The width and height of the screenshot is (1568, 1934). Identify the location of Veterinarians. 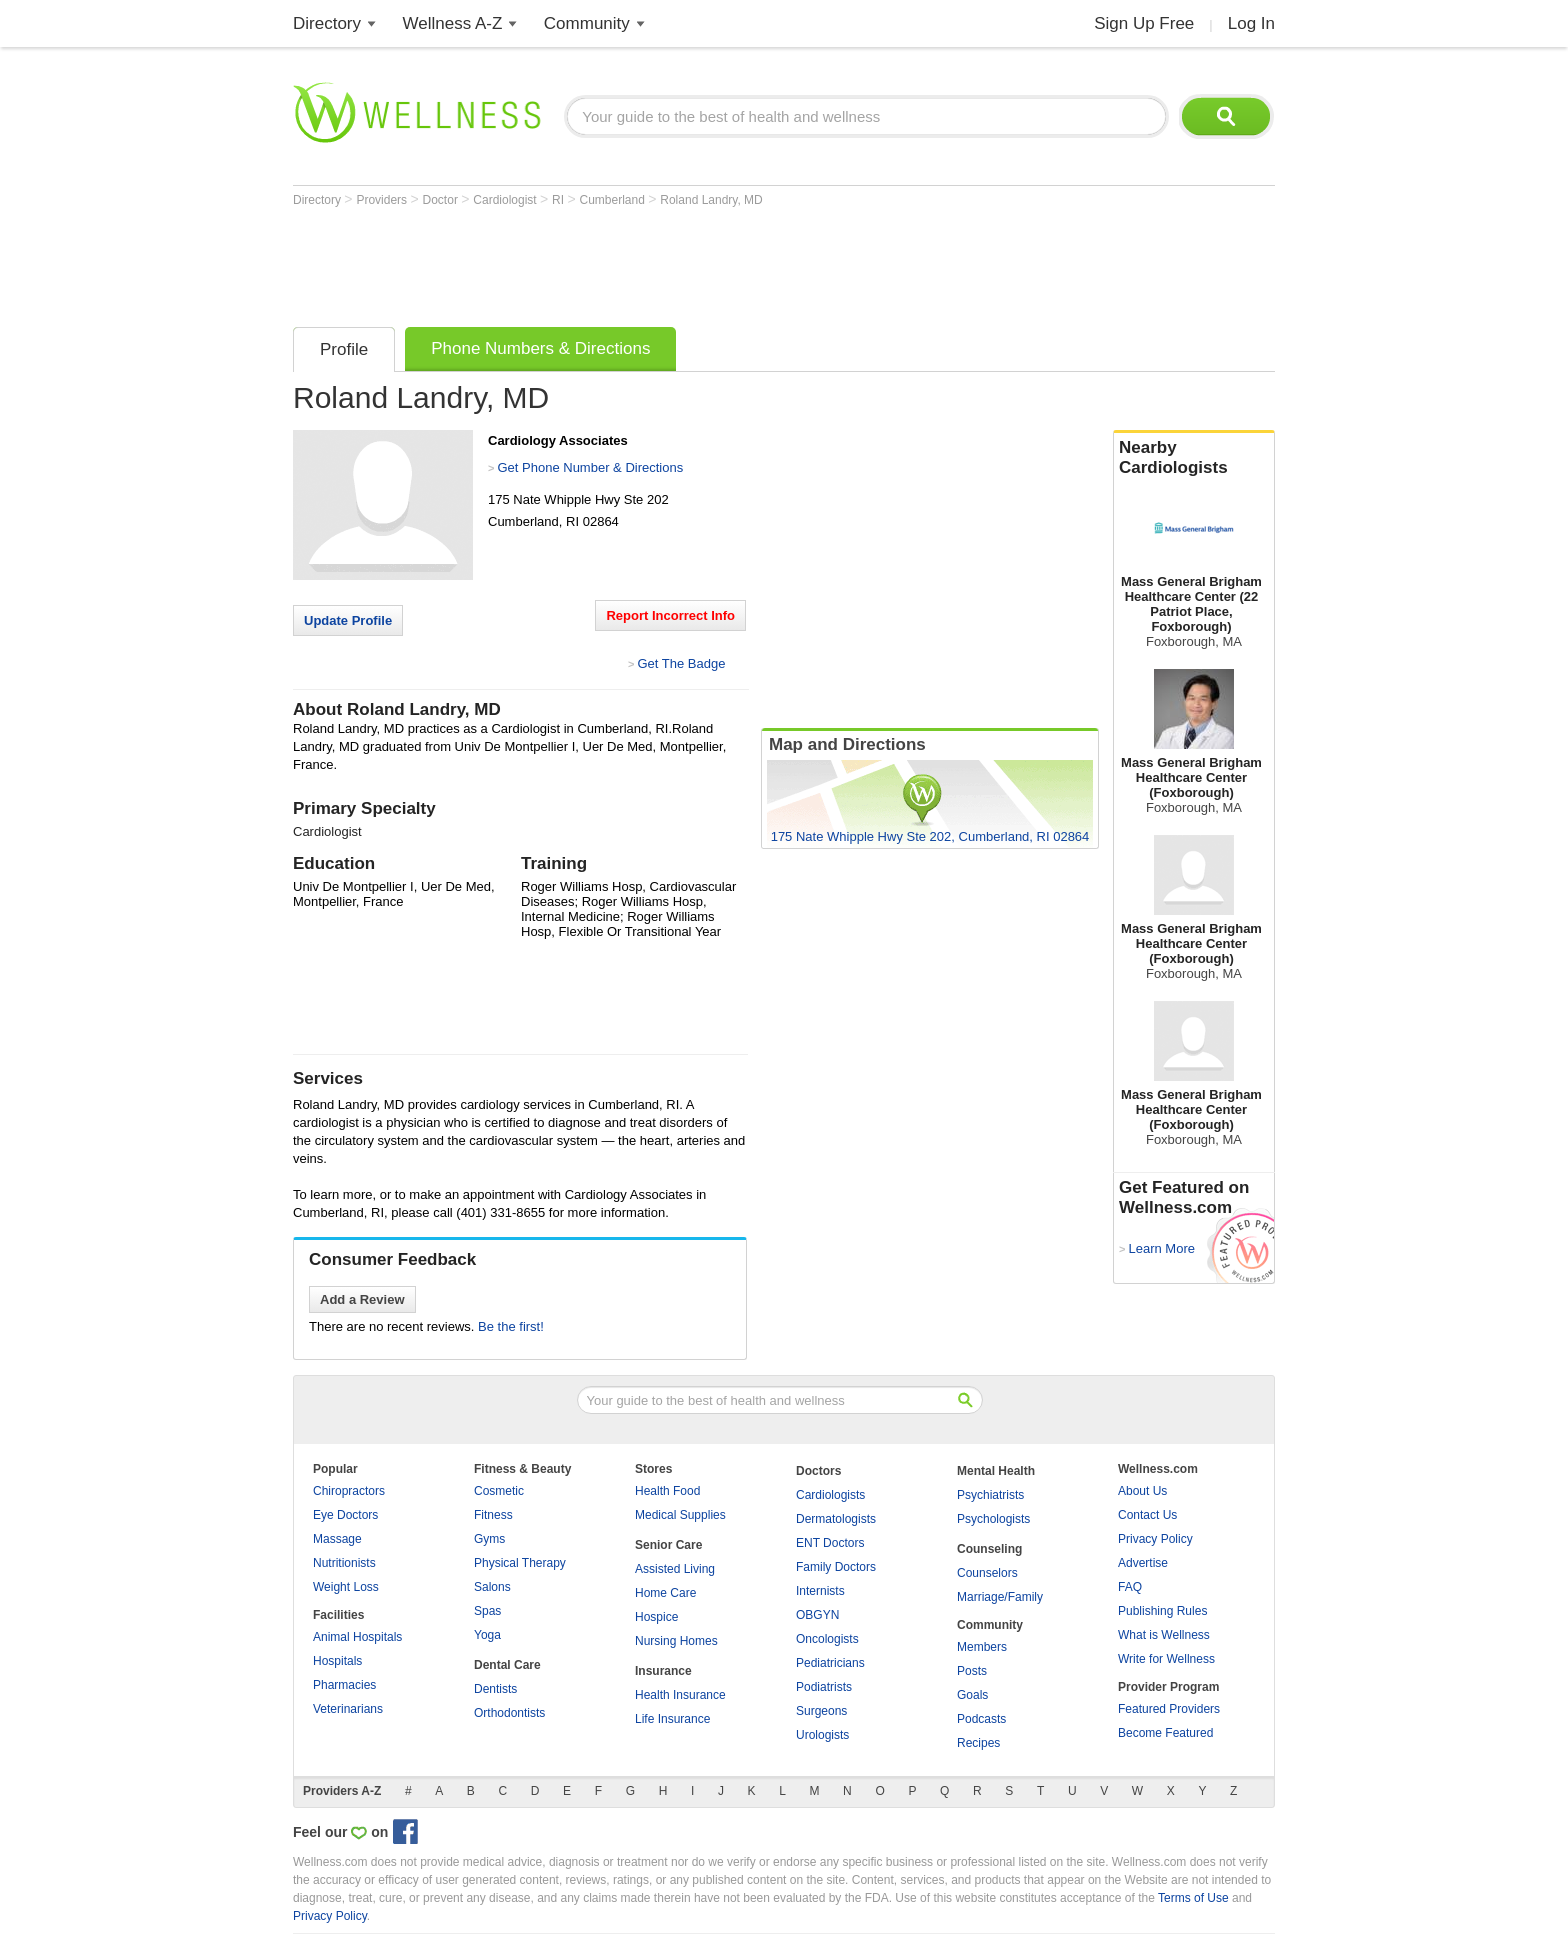
(348, 1709).